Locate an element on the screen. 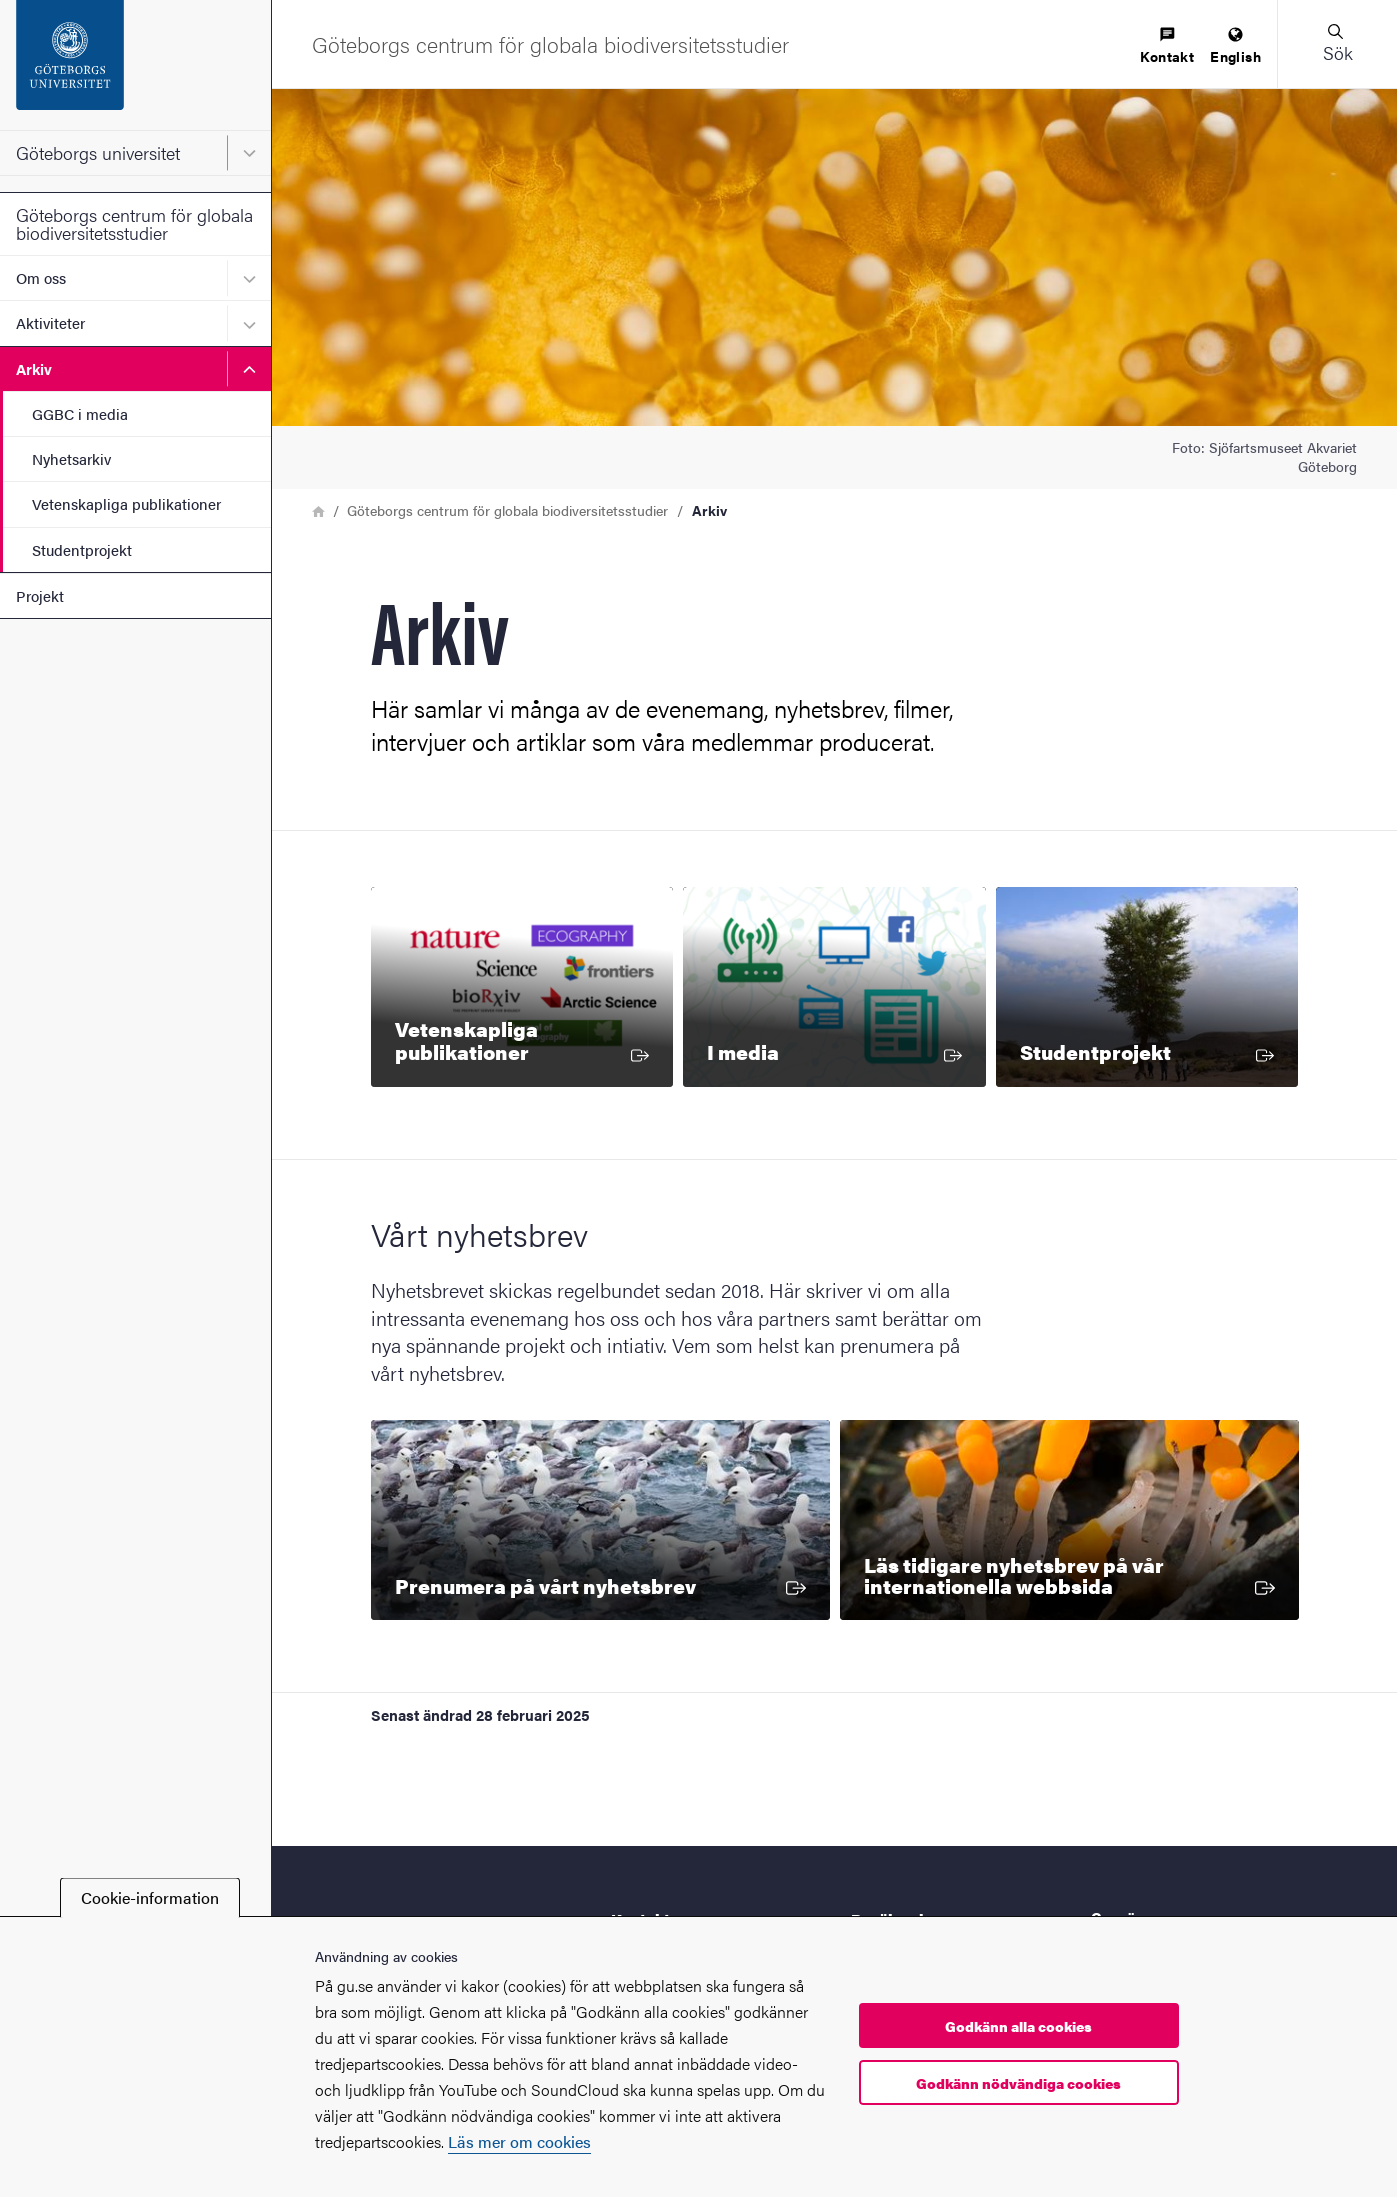 Image resolution: width=1397 pixels, height=2197 pixels. Aktiviteter is located at coordinates (50, 322).